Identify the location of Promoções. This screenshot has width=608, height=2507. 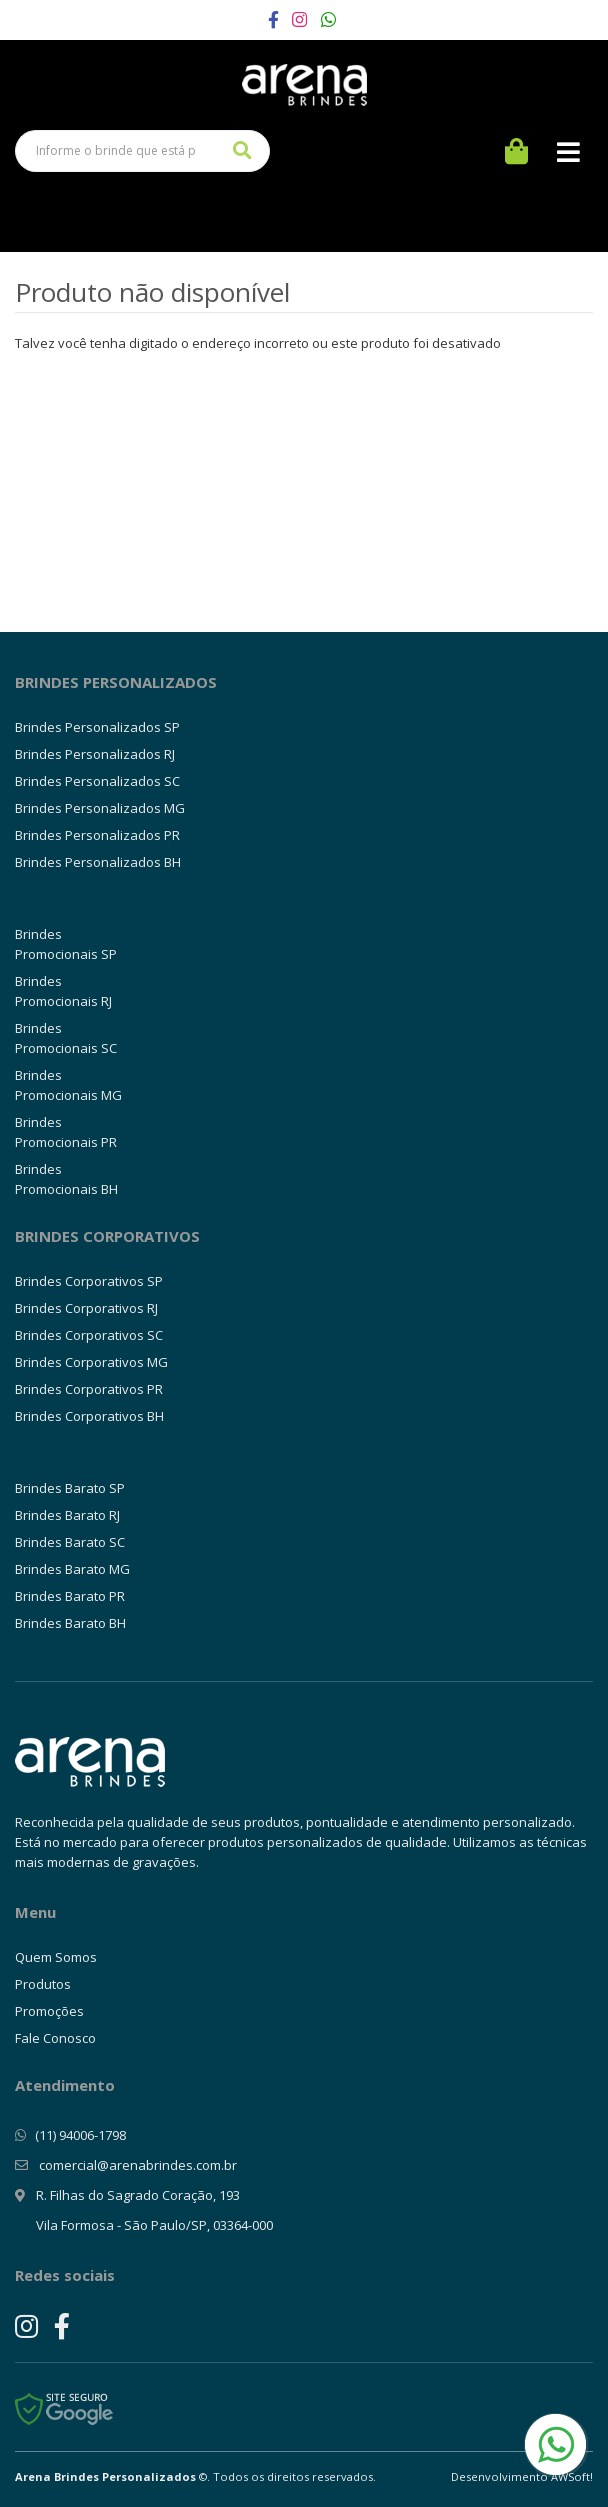
(49, 2011).